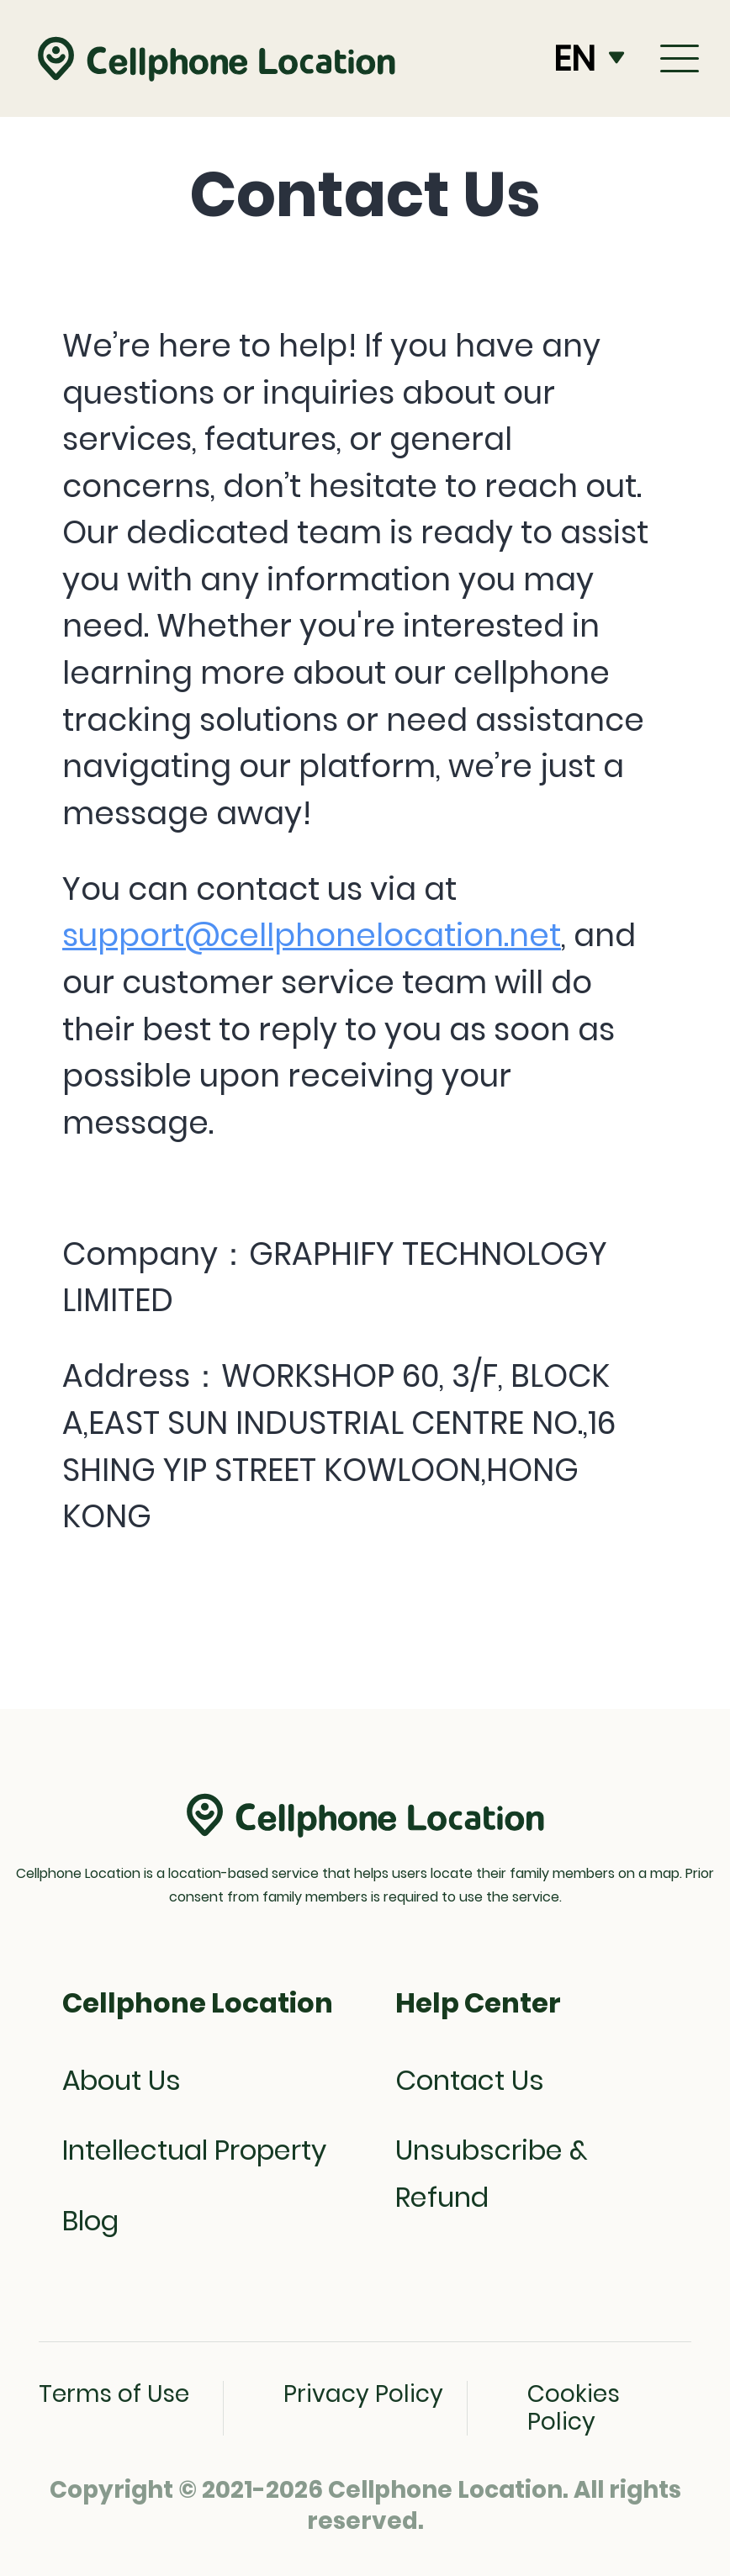 This screenshot has height=2576, width=730. Describe the element at coordinates (363, 2394) in the screenshot. I see `Privacy Policy` at that location.